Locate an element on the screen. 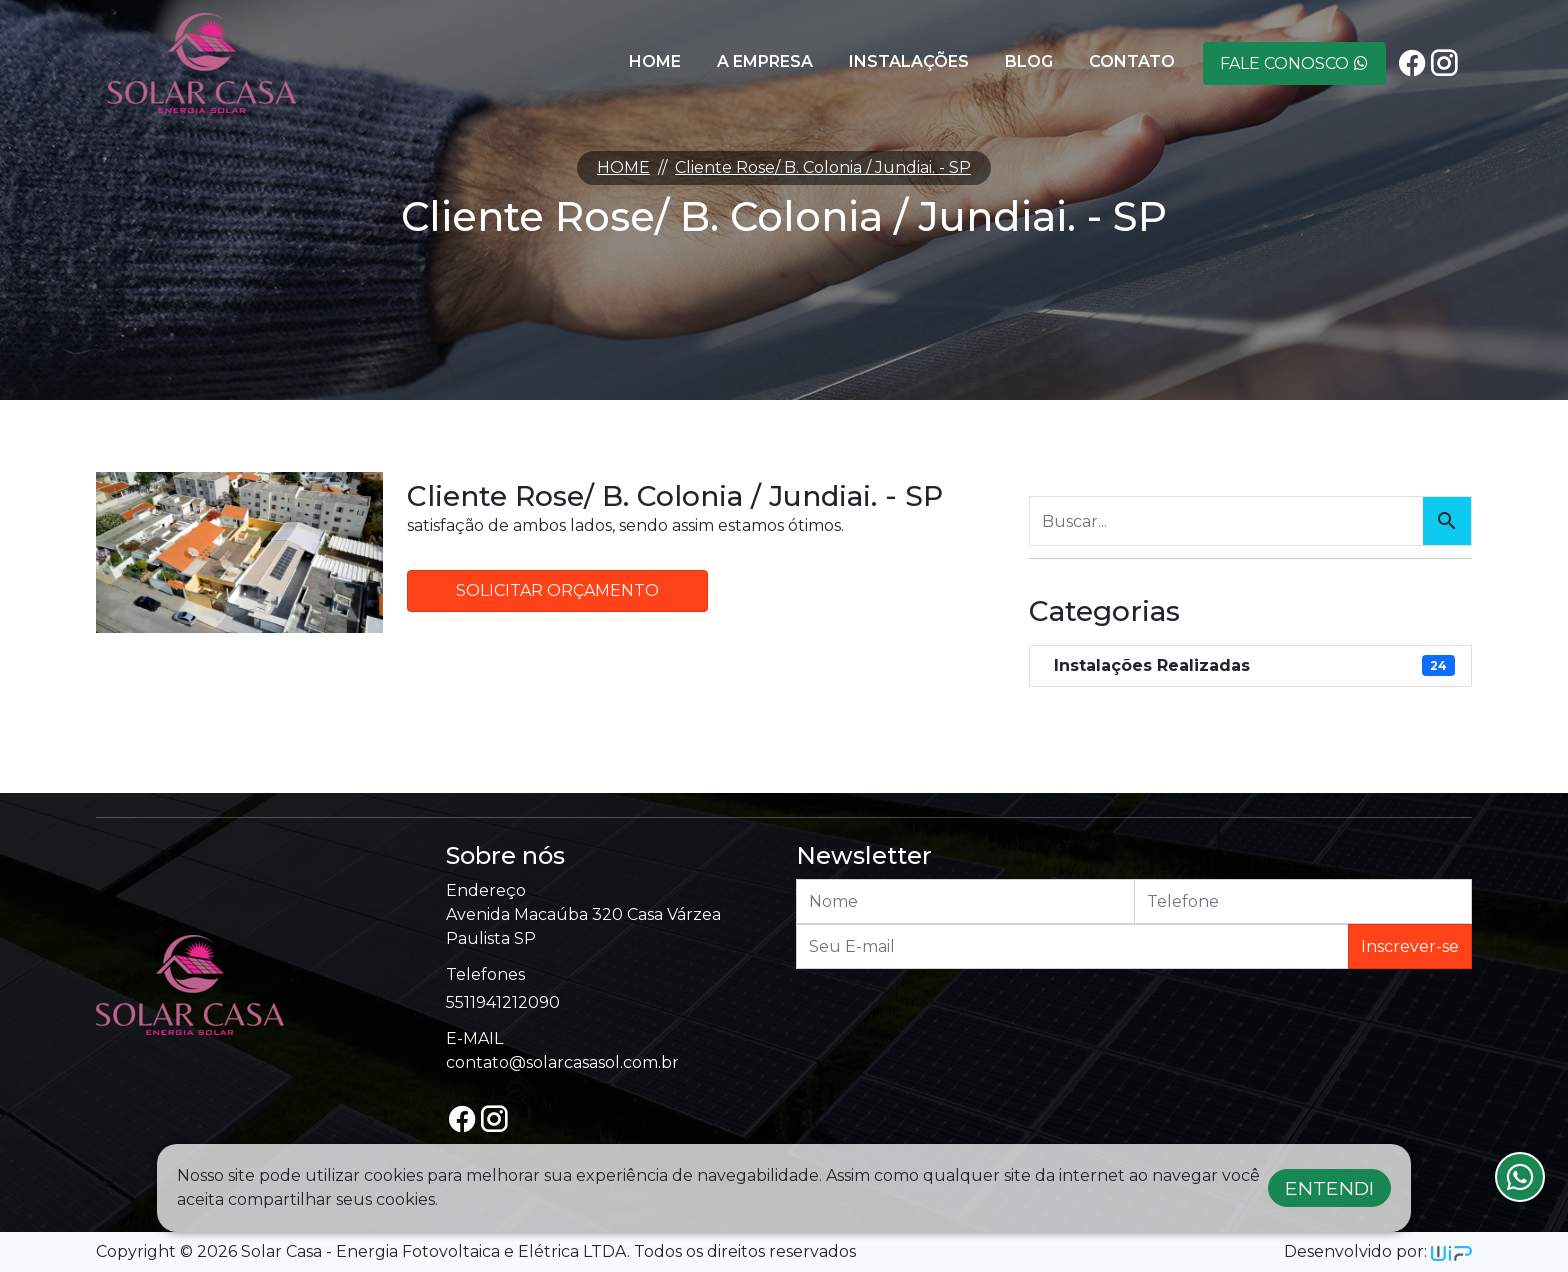 This screenshot has height=1272, width=1568. Contato is located at coordinates (1132, 61).